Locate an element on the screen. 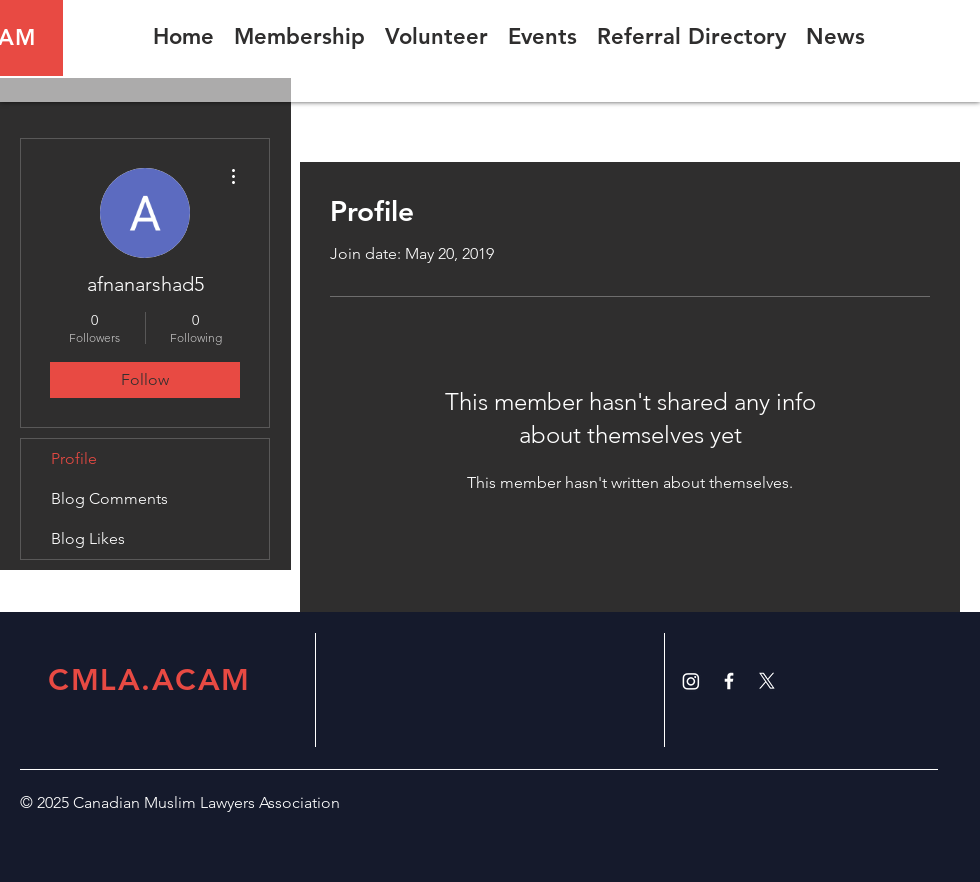 This screenshot has height=882, width=980. Profile is located at coordinates (74, 458).